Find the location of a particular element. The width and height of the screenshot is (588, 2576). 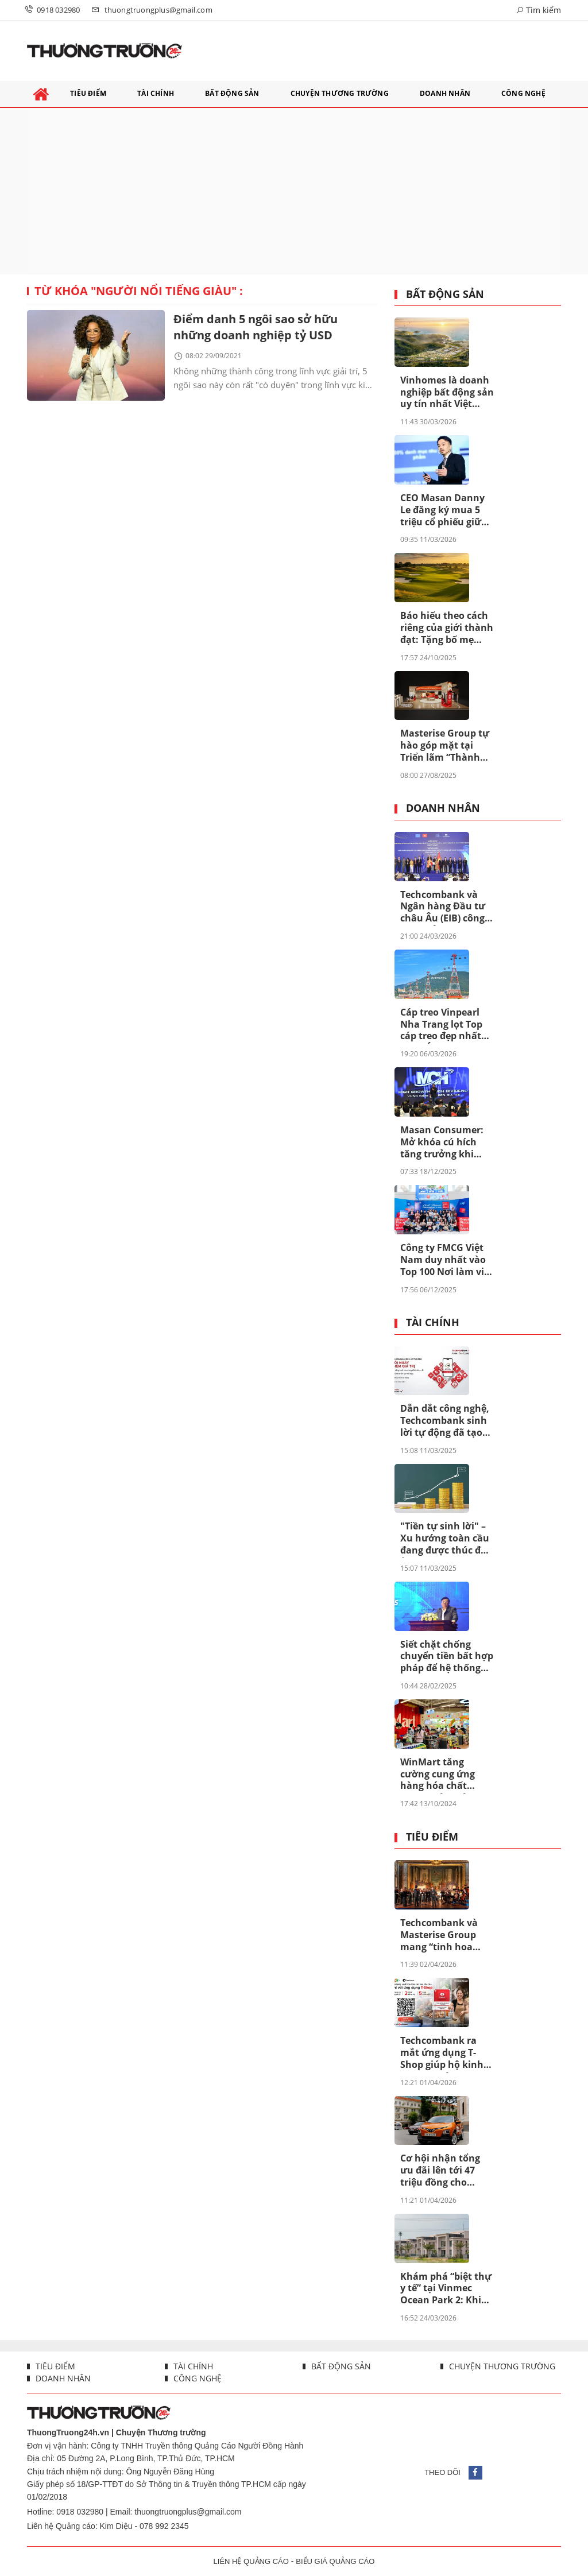

"Tiền tự sinh lời" – Xu hướng toàn cầu đang được thúc đẩy ở Việt Nam is located at coordinates (446, 1539).